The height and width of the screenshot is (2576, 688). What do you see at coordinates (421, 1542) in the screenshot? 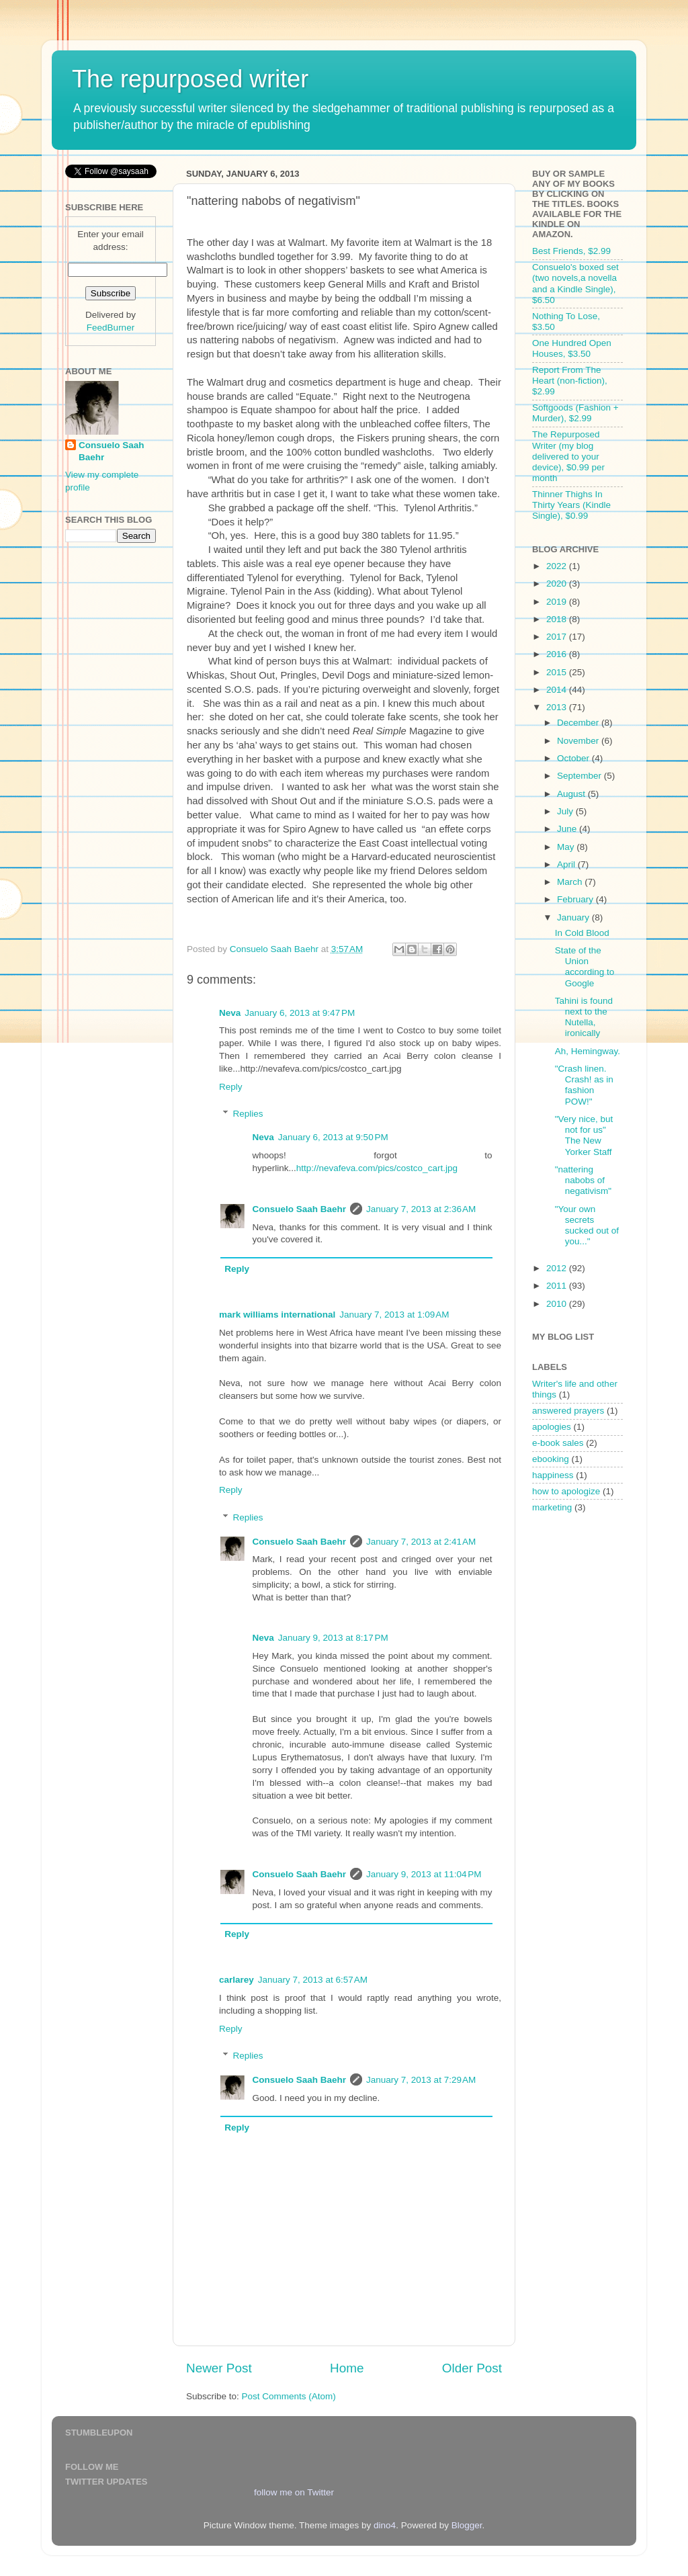
I see `January 7, 2013 at 2:41 AM` at bounding box center [421, 1542].